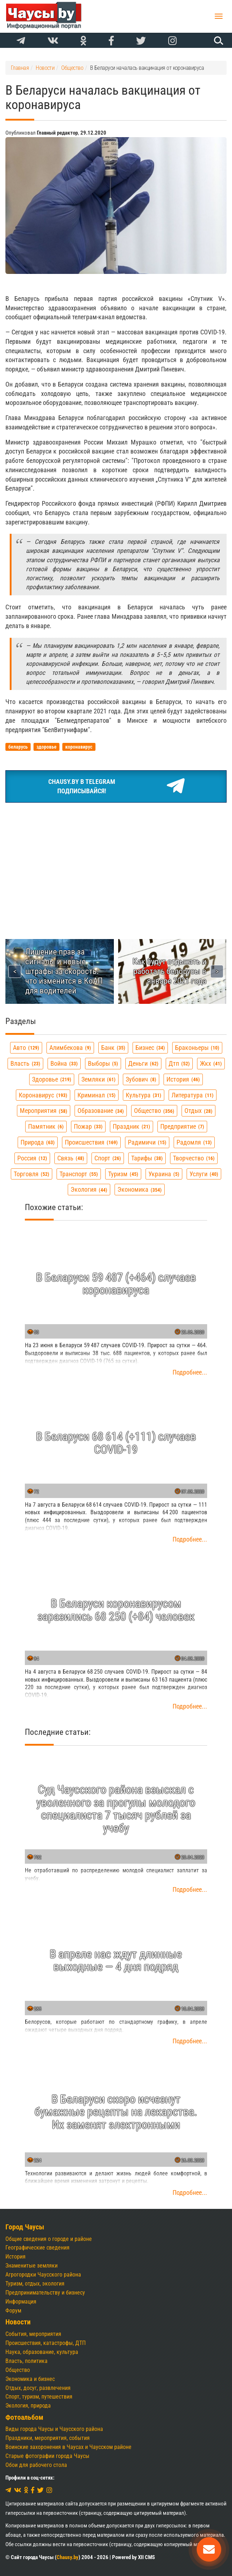 Image resolution: width=232 pixels, height=2576 pixels. I want to click on дтп, so click(179, 1063).